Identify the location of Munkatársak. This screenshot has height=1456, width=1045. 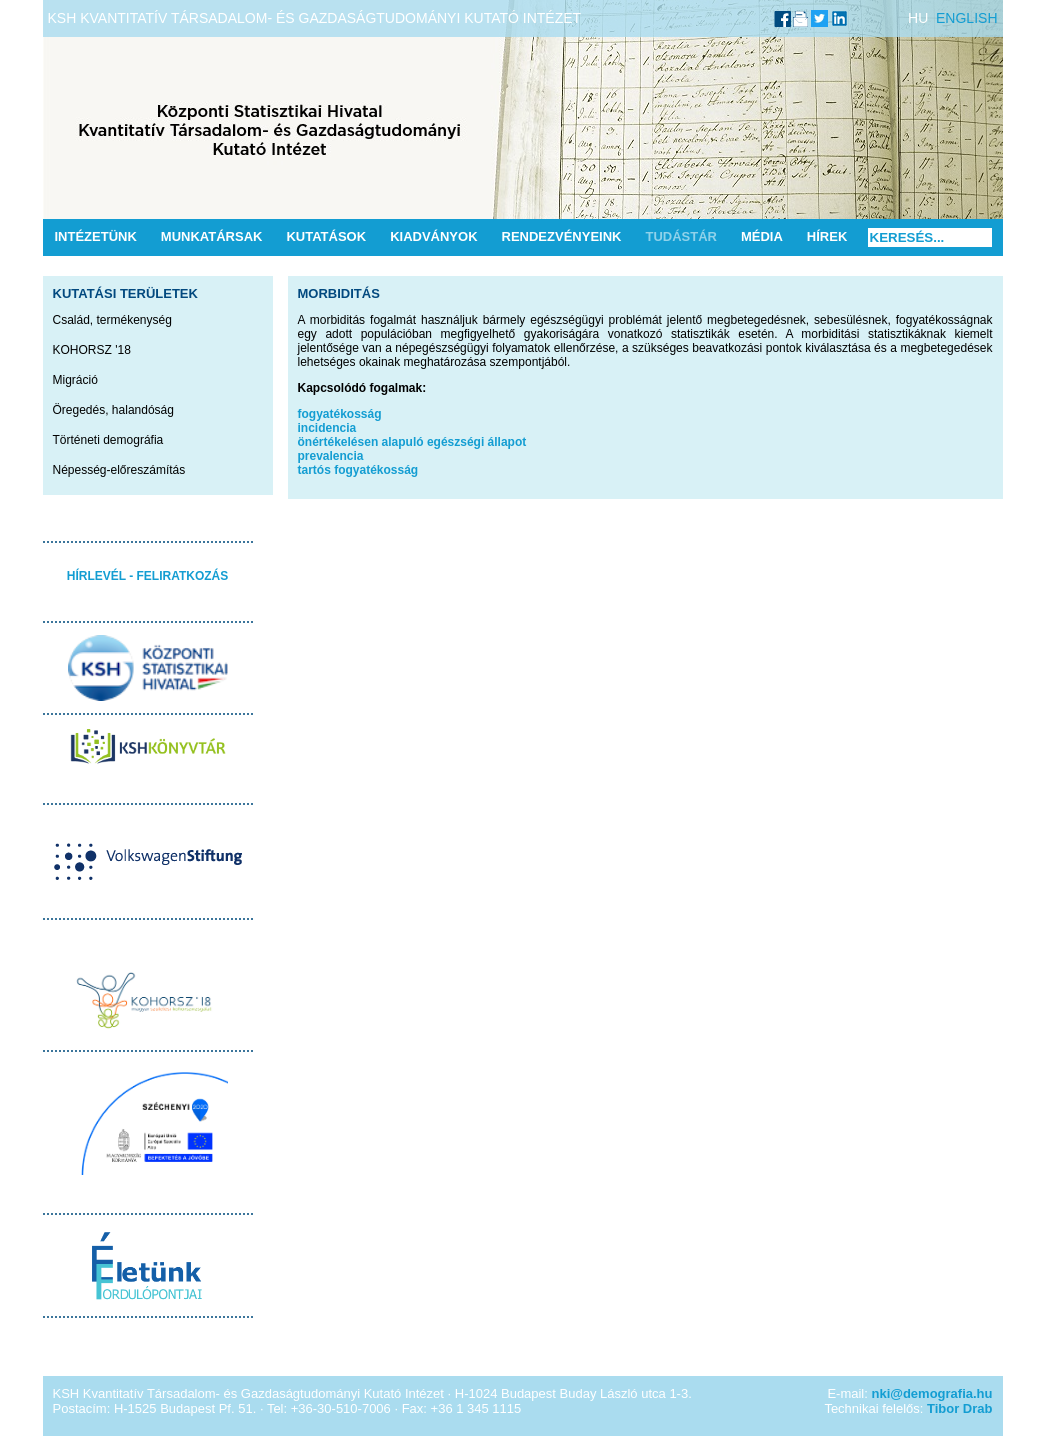
(212, 236).